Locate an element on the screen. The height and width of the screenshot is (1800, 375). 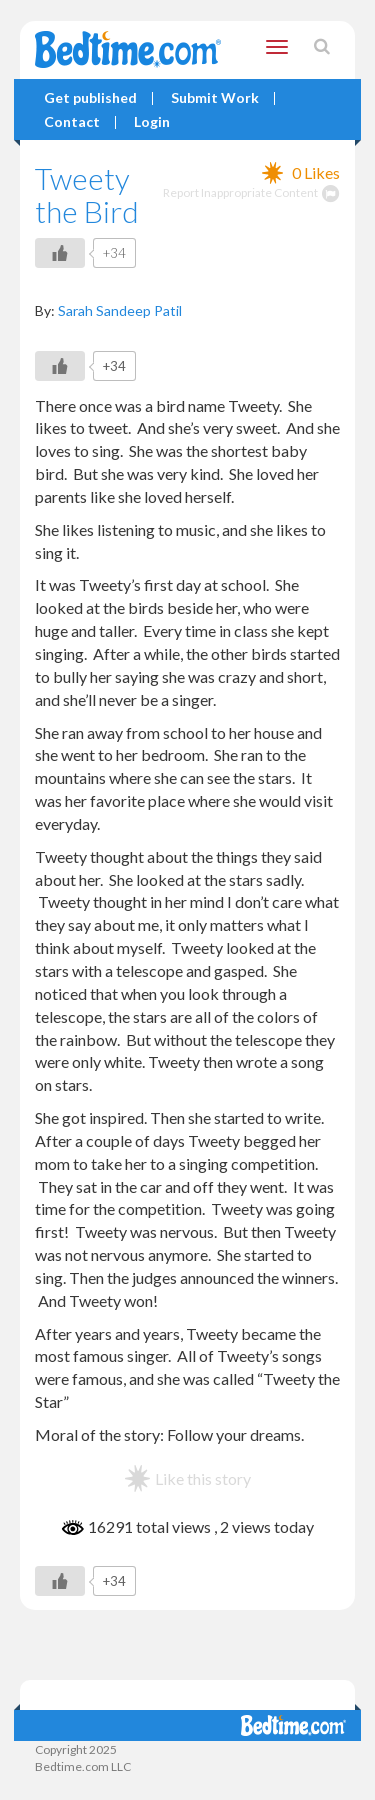
Sarah Sandeep Patil is located at coordinates (120, 310).